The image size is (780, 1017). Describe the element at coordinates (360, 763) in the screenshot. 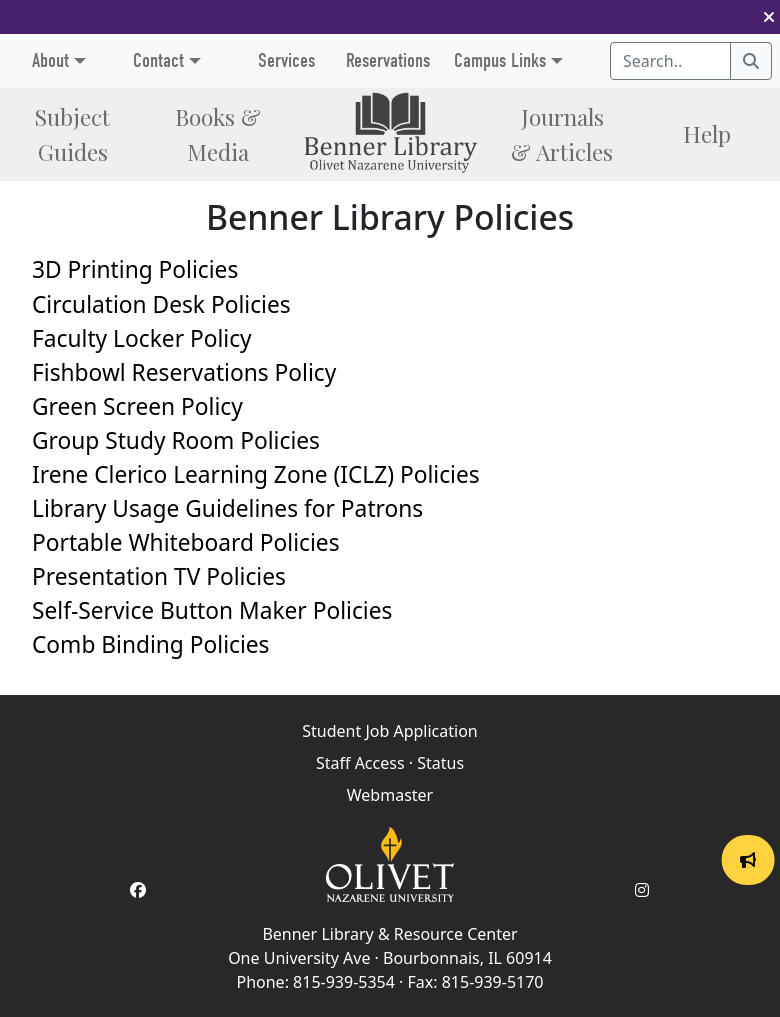

I see `Staff Access` at that location.